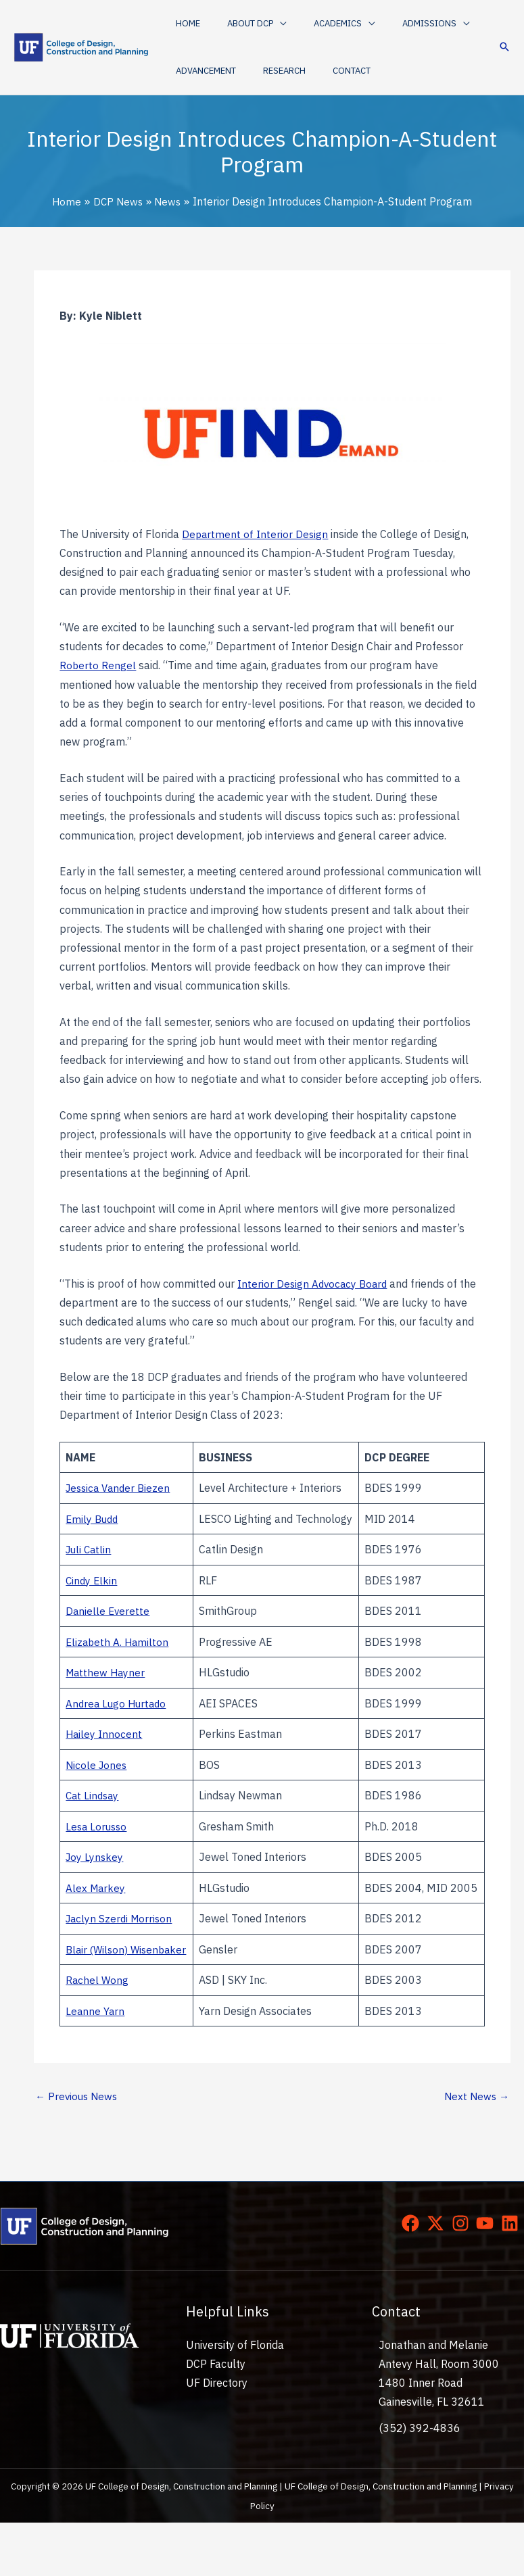  I want to click on Department of Interior Design, so click(256, 533).